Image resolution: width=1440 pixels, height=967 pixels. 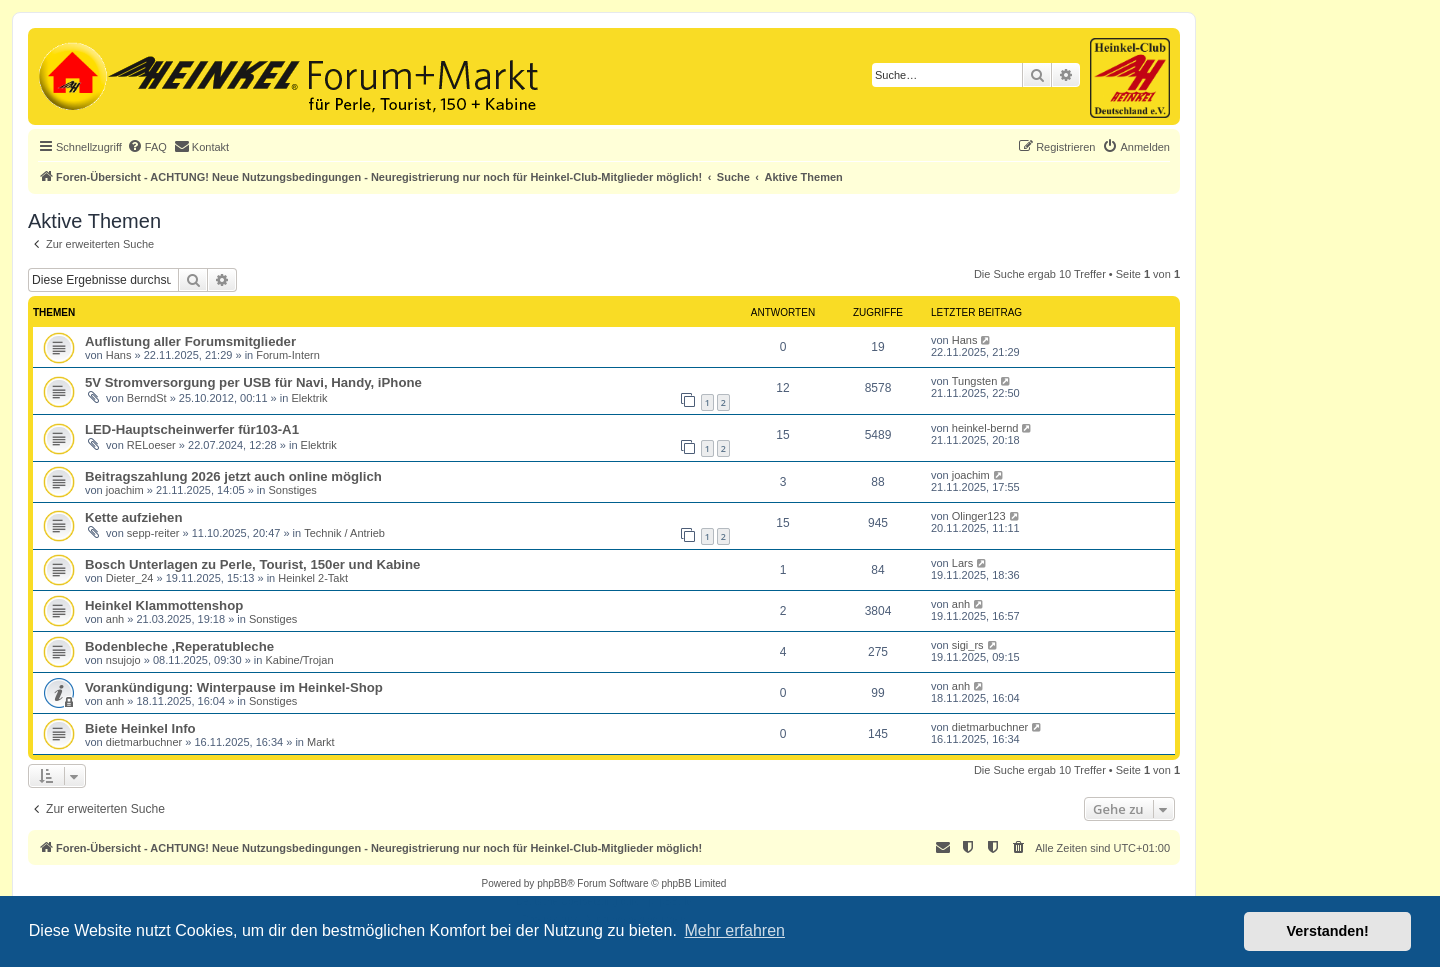 I want to click on dietmarbuchner, so click(x=144, y=742).